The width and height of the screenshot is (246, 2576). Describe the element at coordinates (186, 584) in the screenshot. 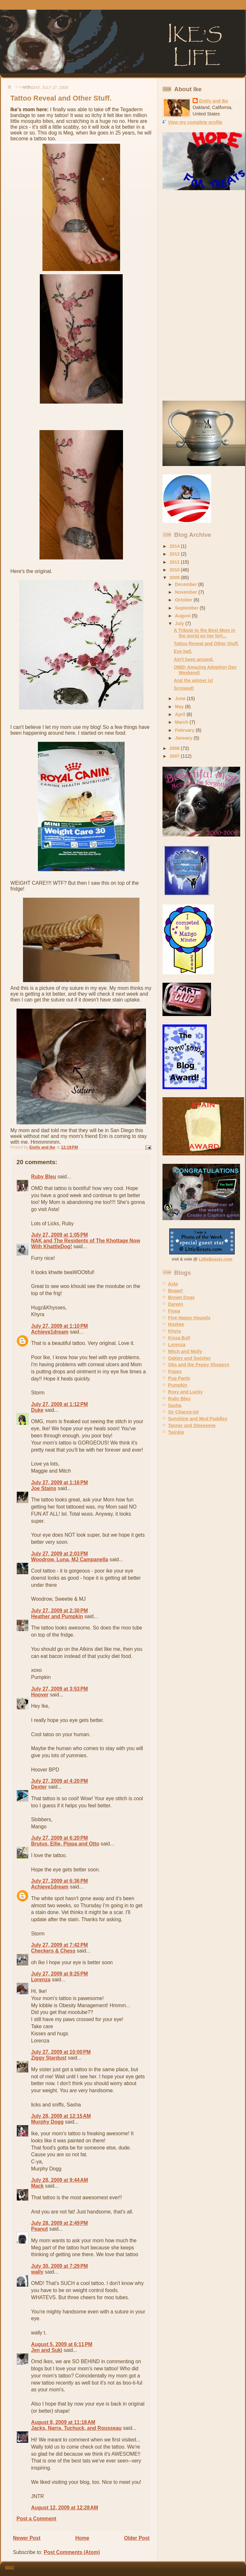

I see `December` at that location.